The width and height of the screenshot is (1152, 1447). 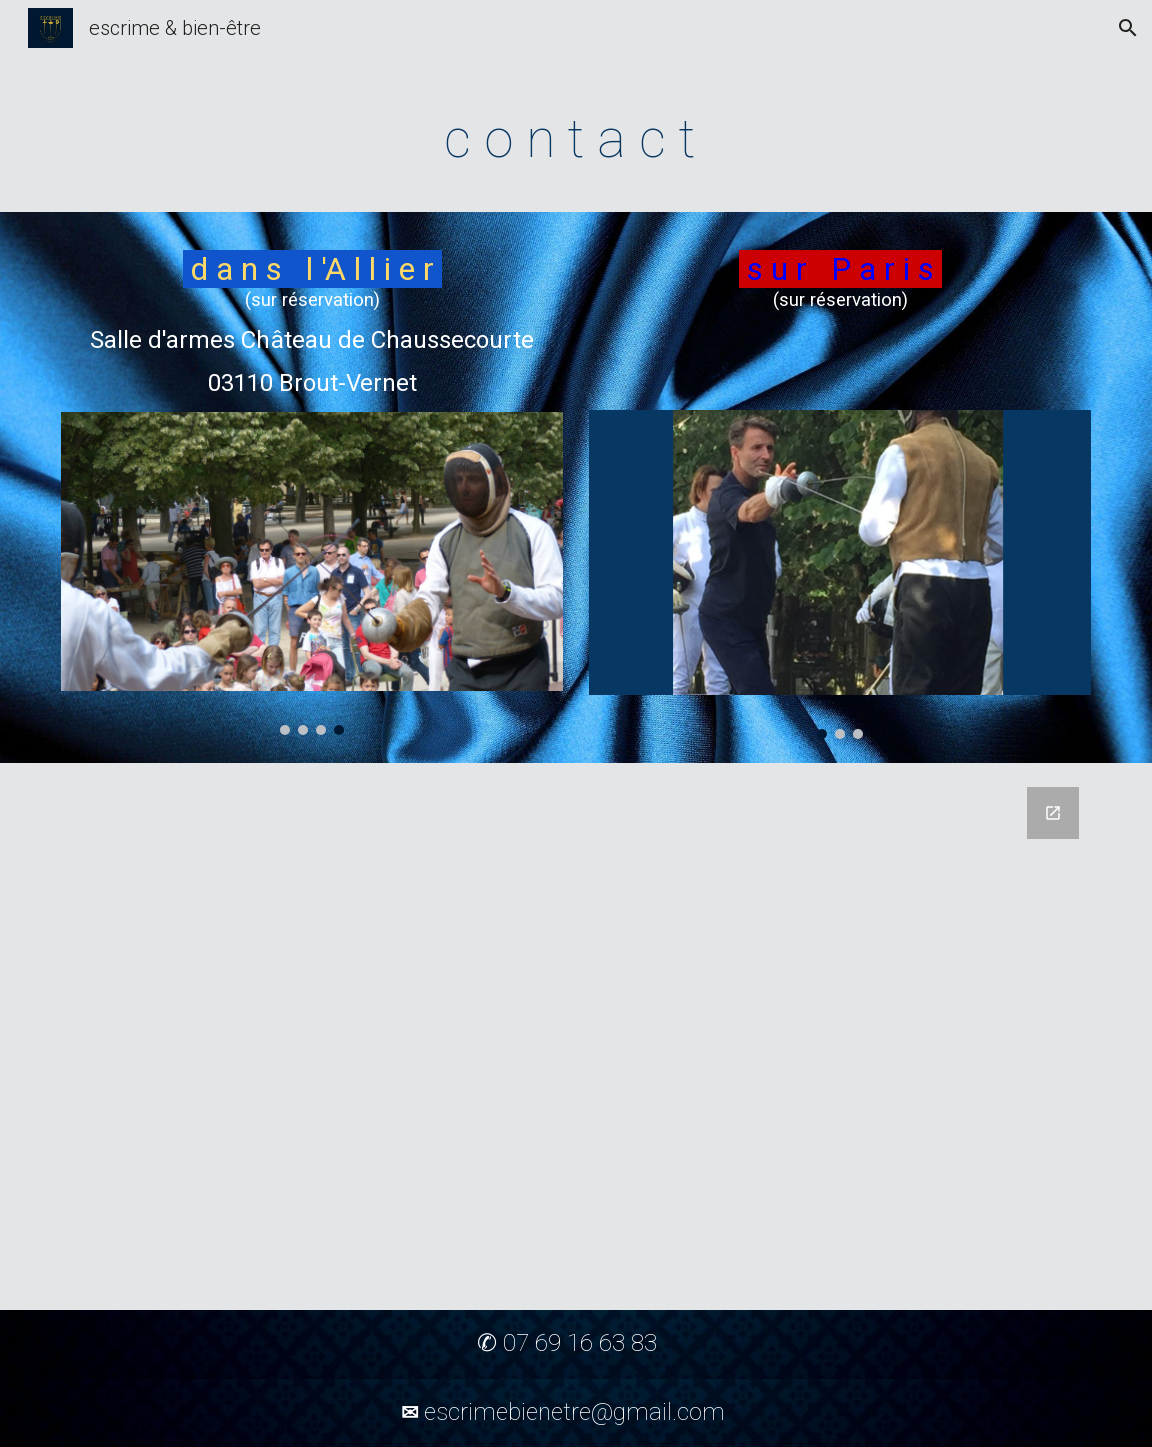 I want to click on [button], so click(x=1128, y=28).